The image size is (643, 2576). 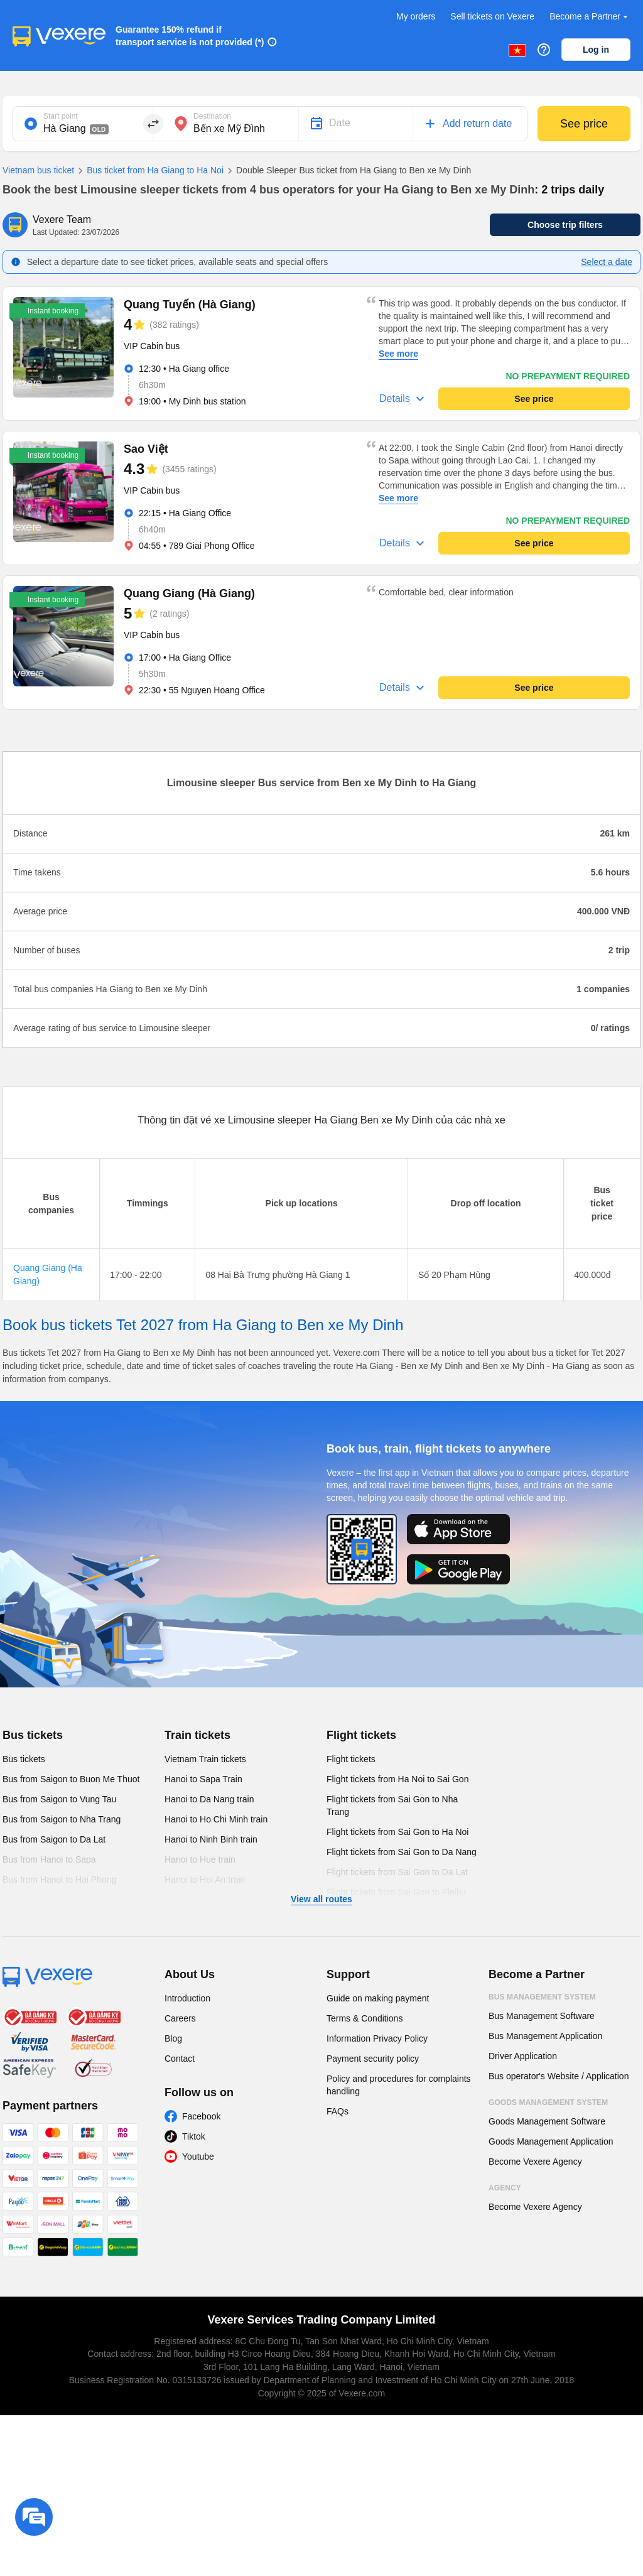 What do you see at coordinates (377, 2038) in the screenshot?
I see `Information Privacy Policy` at bounding box center [377, 2038].